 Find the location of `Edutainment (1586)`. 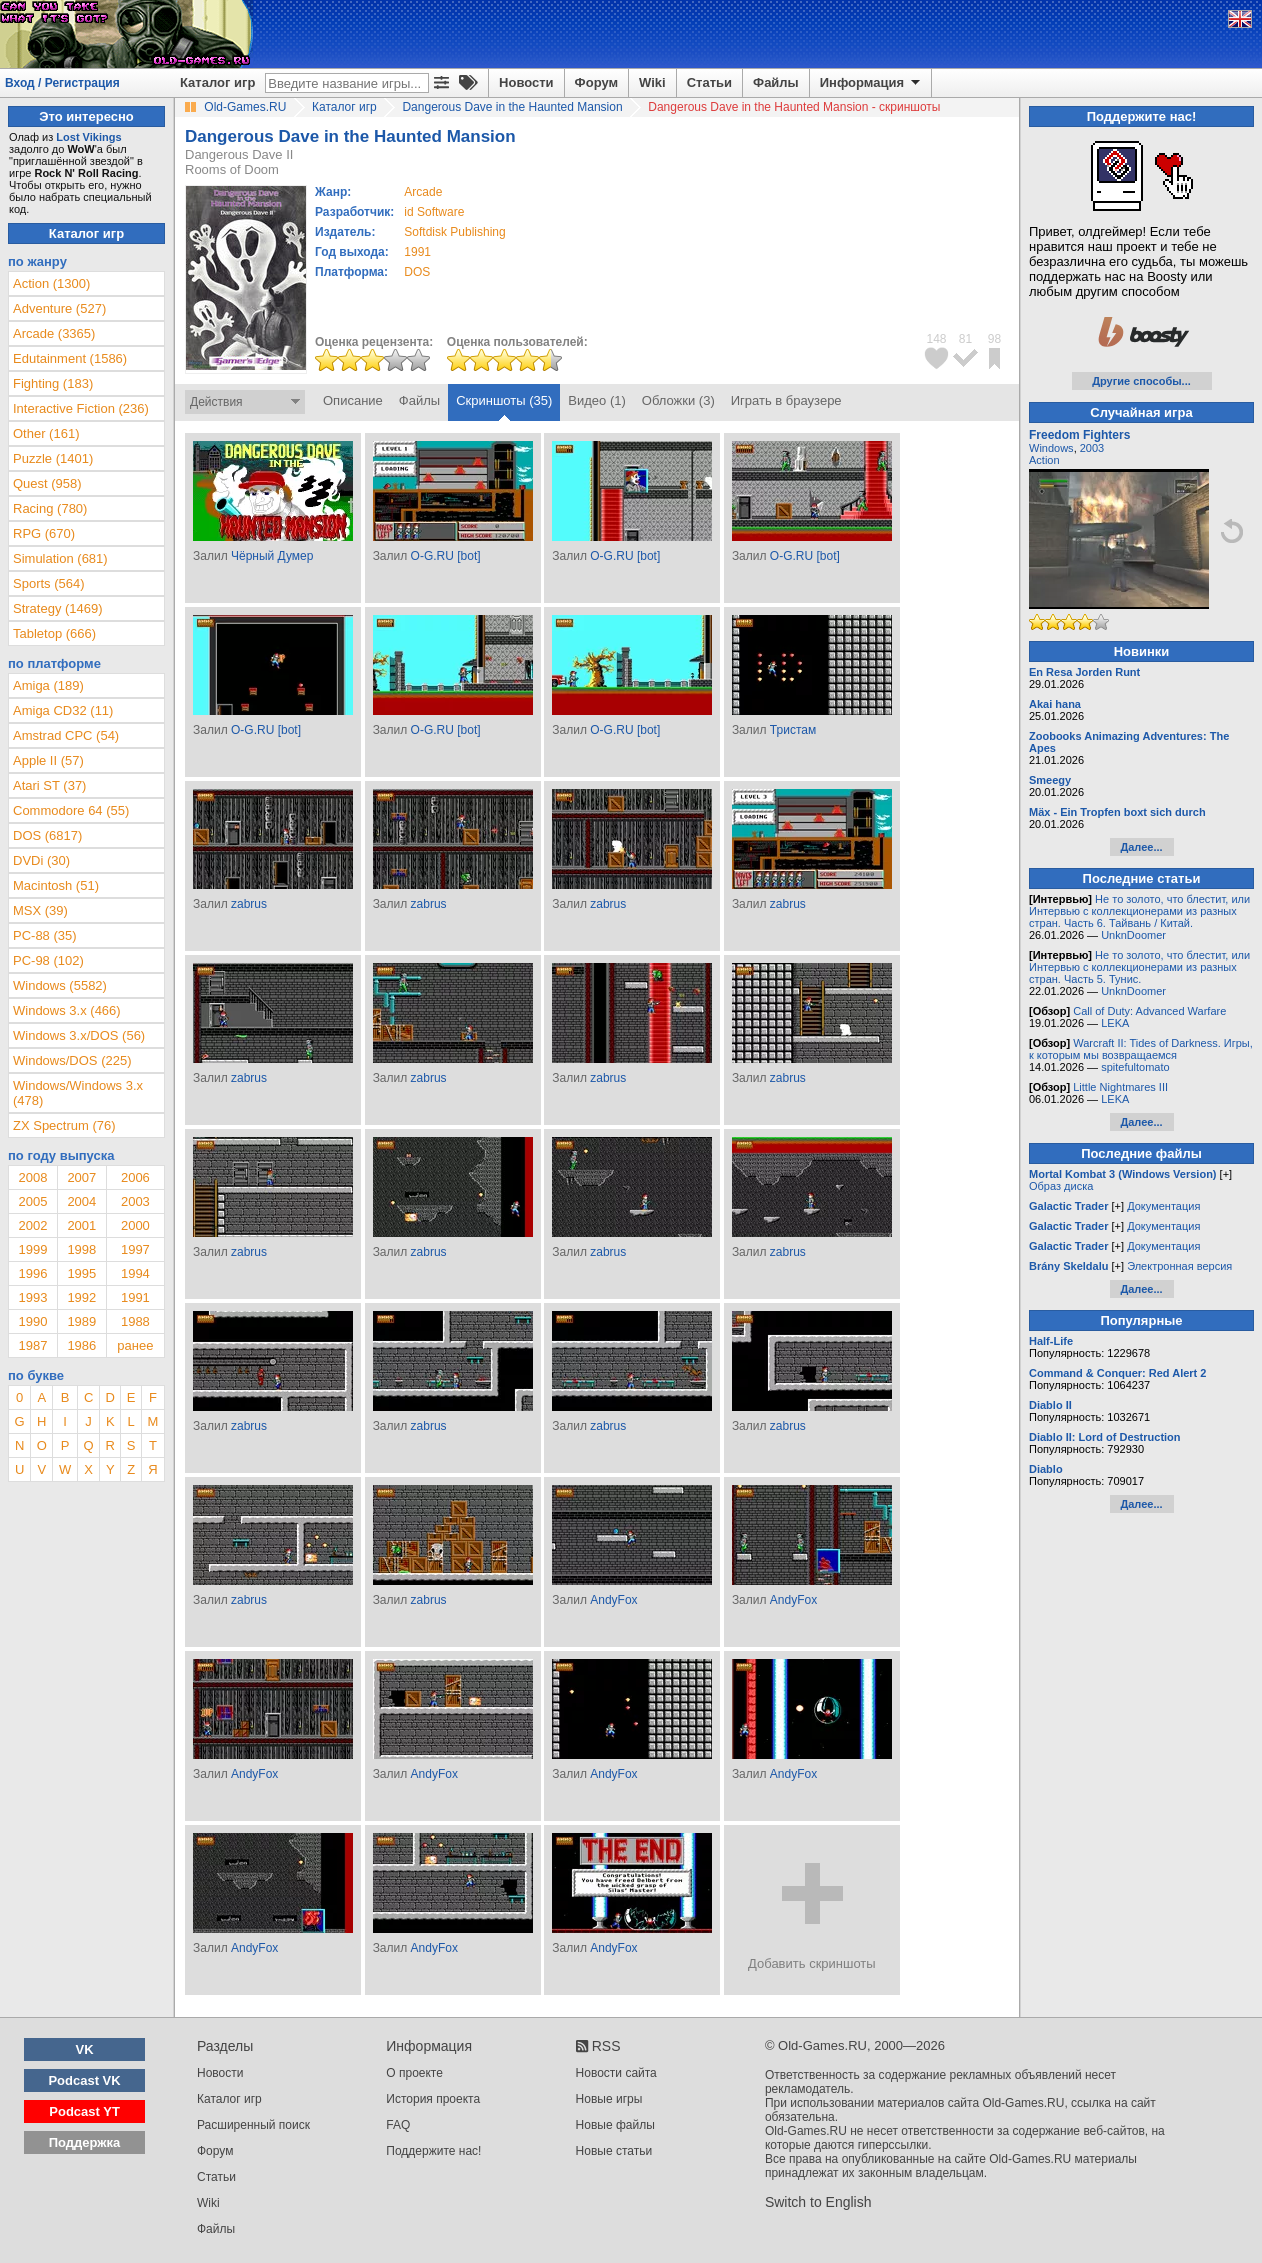

Edutainment (1586) is located at coordinates (70, 358).